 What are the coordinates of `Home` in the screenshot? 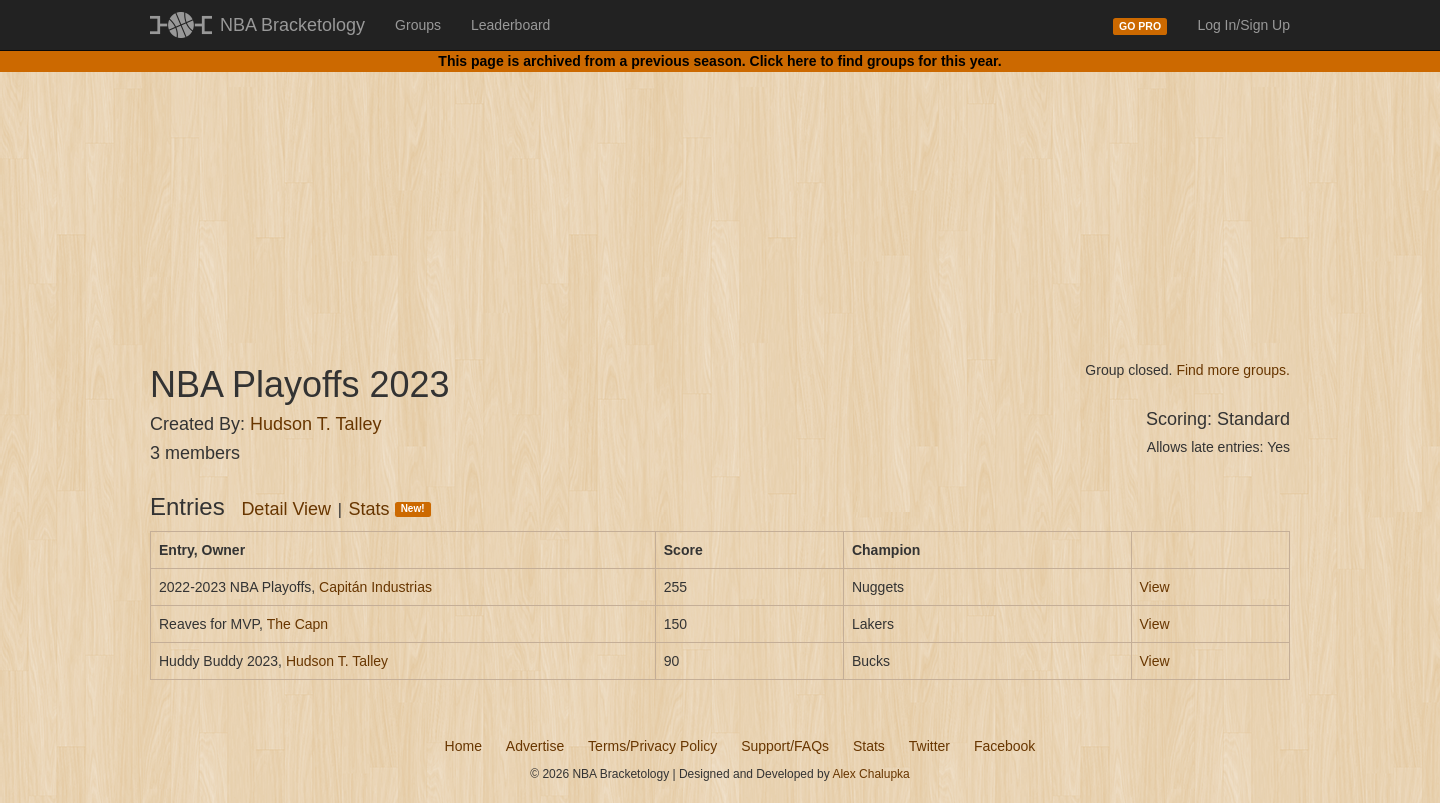 It's located at (463, 746).